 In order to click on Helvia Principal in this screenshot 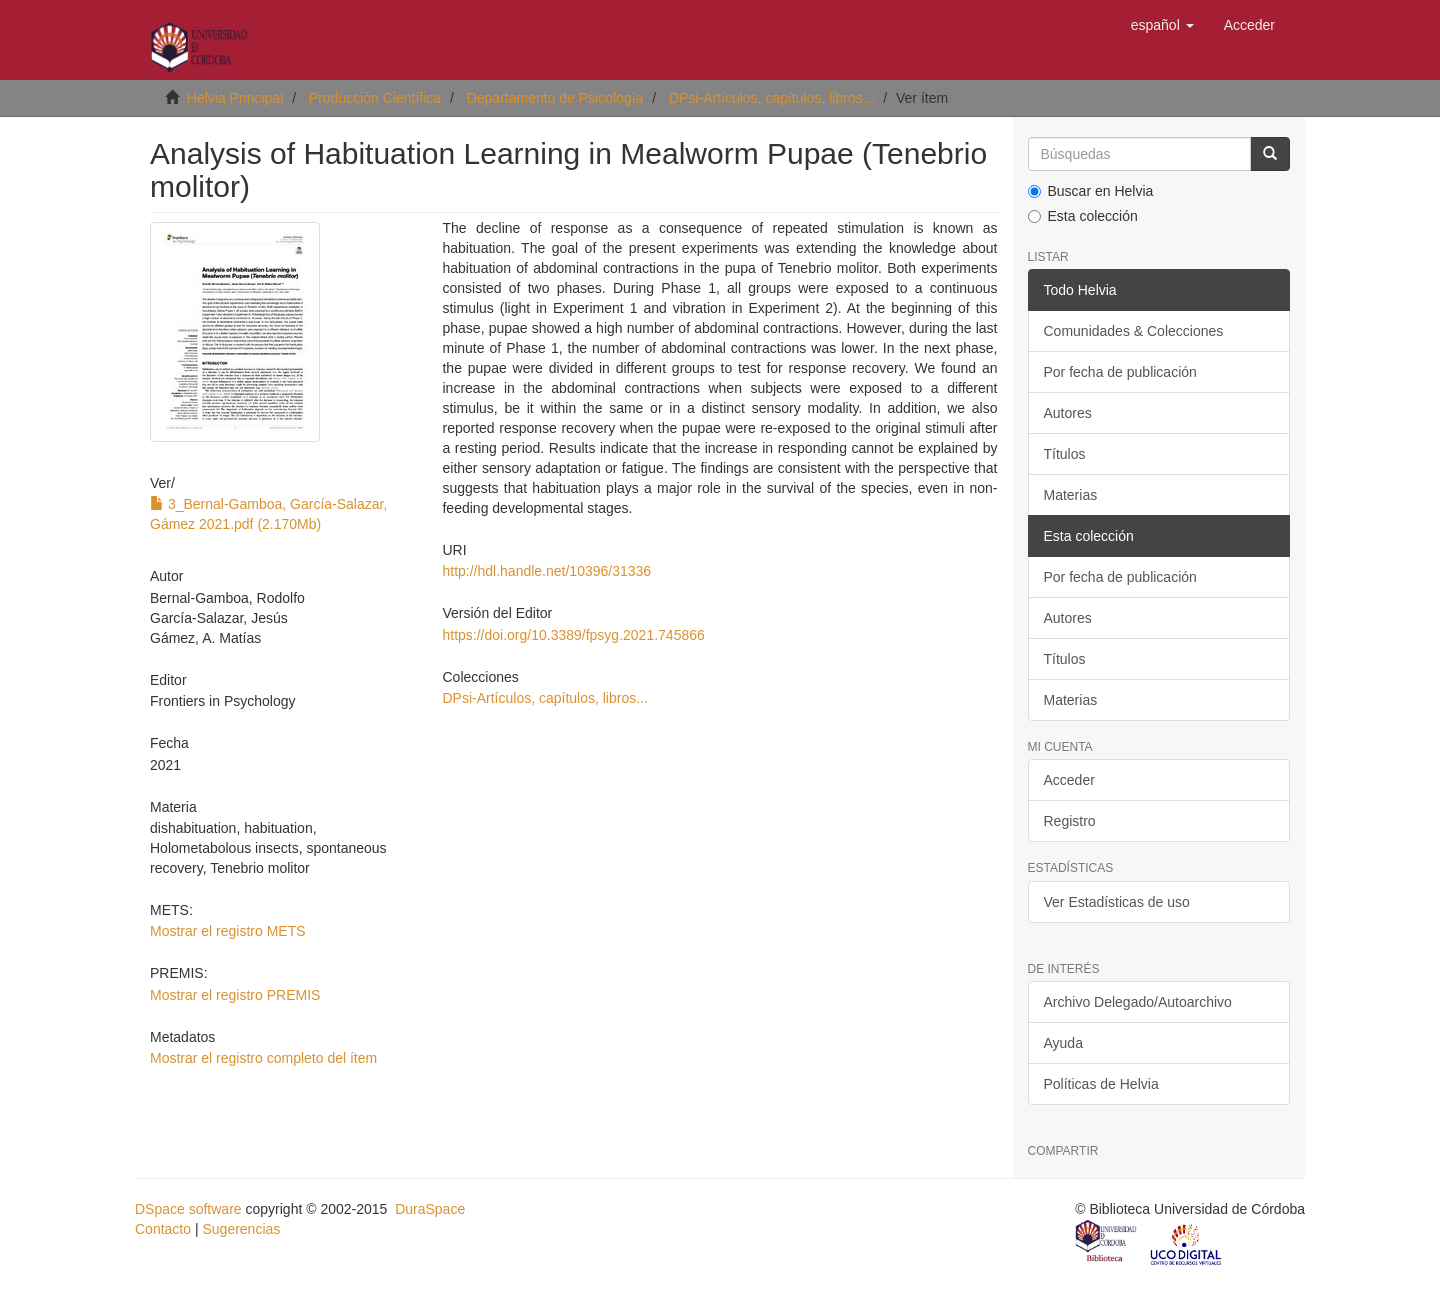, I will do `click(235, 98)`.